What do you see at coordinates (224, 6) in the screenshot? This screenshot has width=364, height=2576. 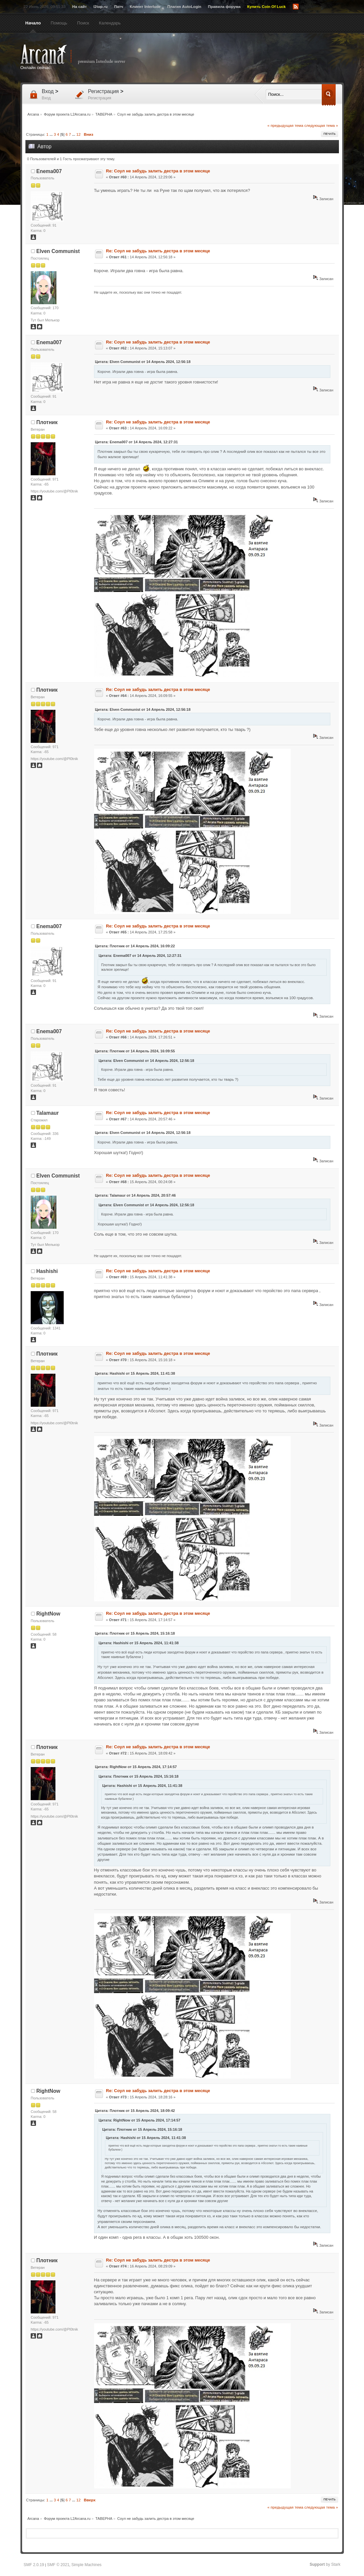 I see `Правила форума` at bounding box center [224, 6].